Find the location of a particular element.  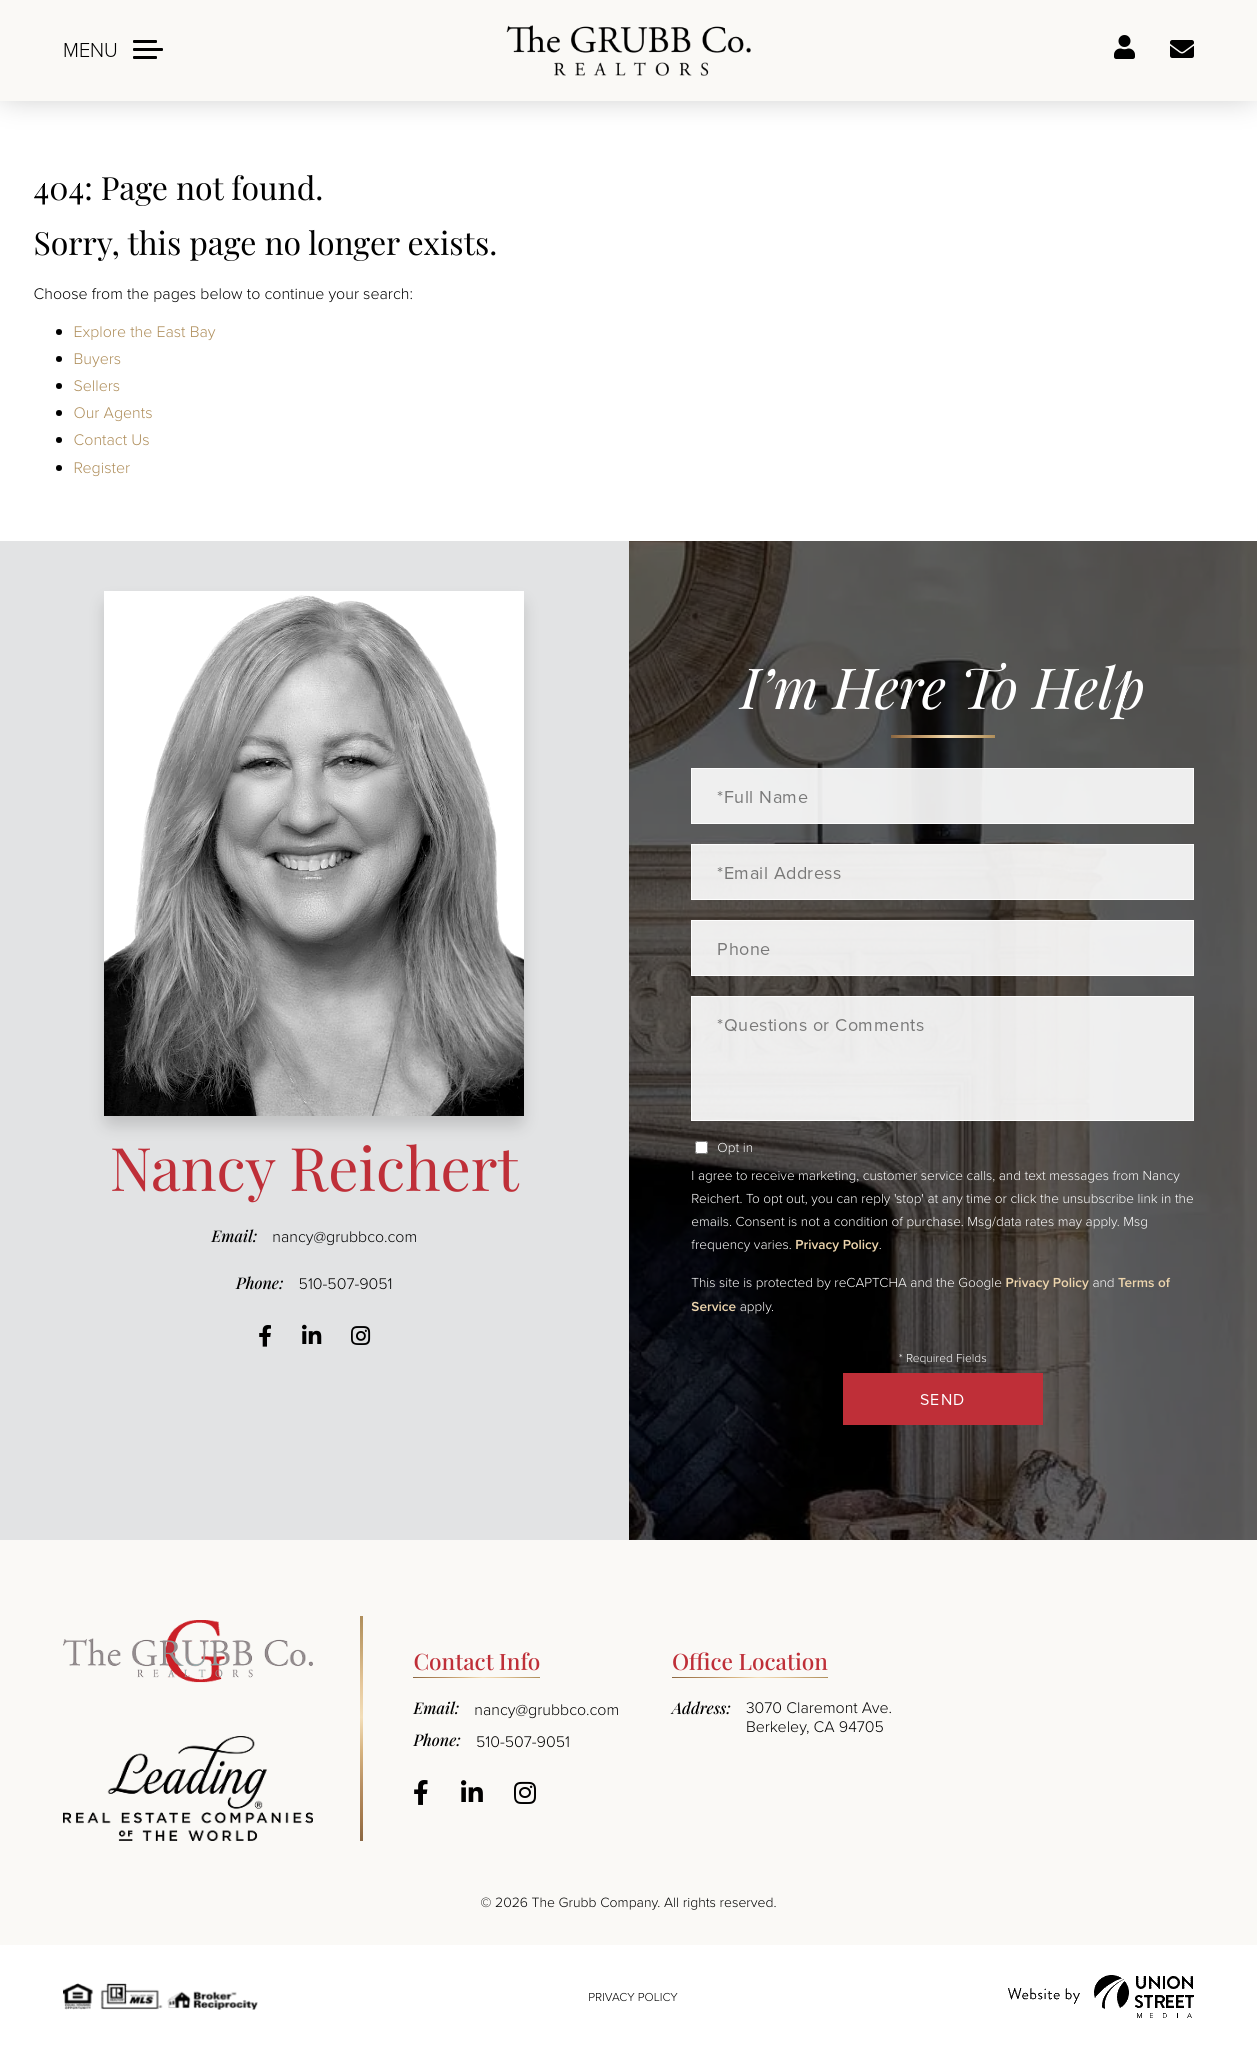

Register is located at coordinates (102, 467).